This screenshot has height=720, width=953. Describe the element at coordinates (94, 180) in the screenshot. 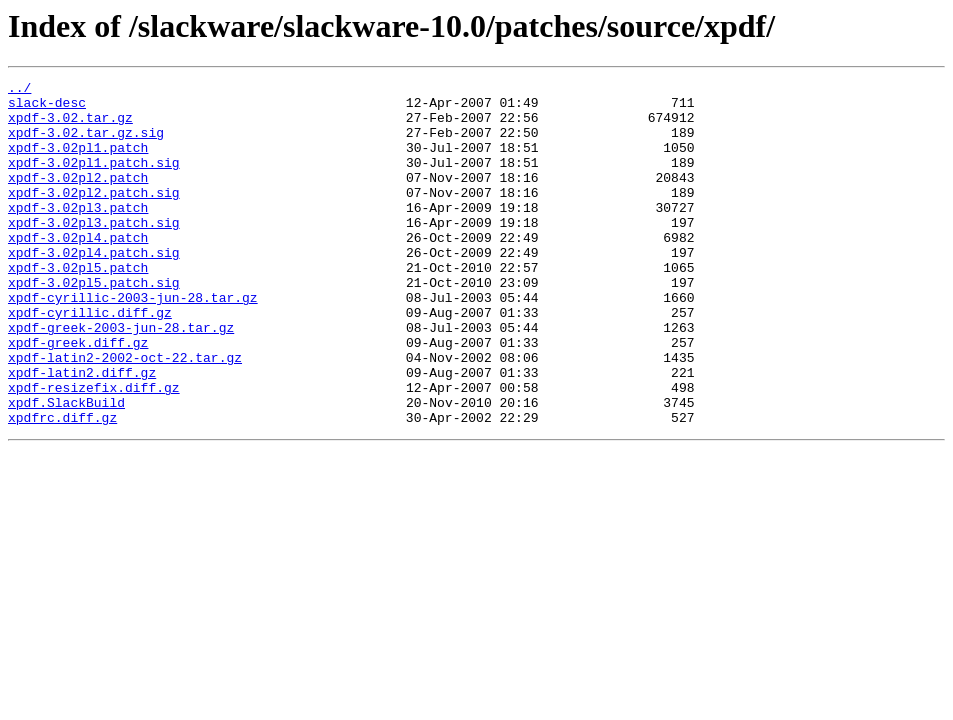

I see `xpdf-3.02pl1.patch.sig` at that location.